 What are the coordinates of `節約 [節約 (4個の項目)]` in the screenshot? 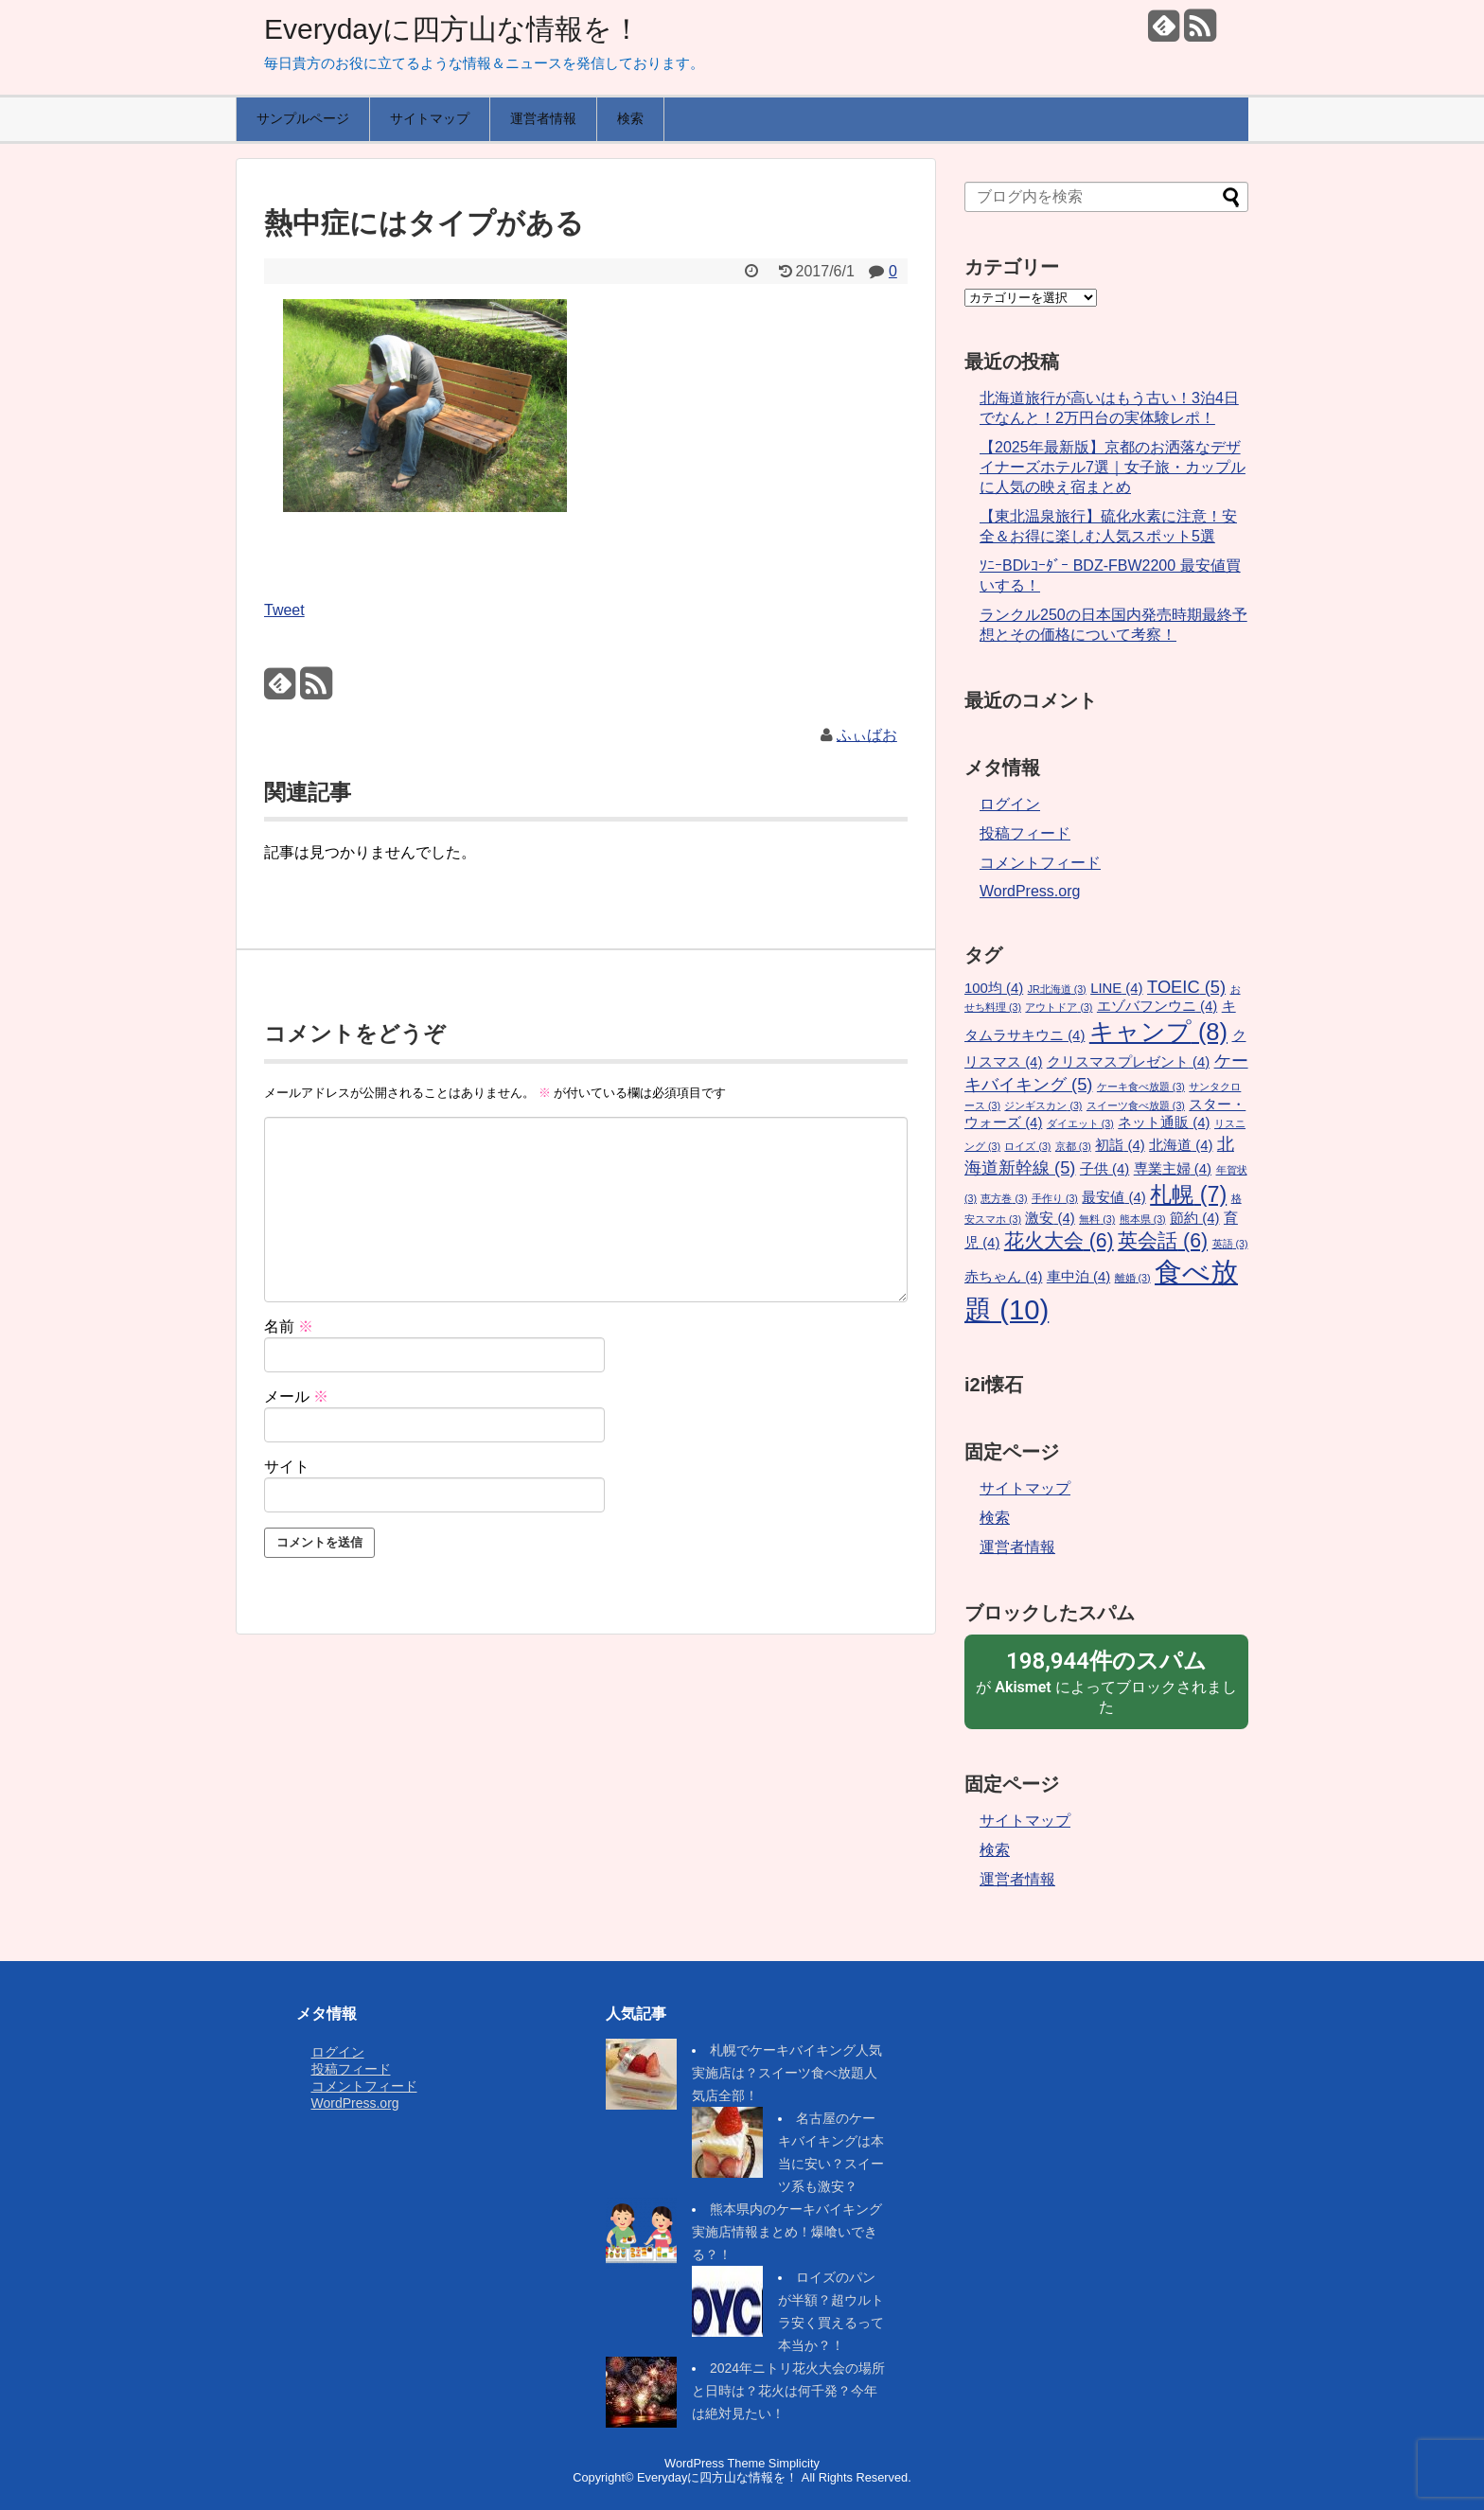 It's located at (1194, 1218).